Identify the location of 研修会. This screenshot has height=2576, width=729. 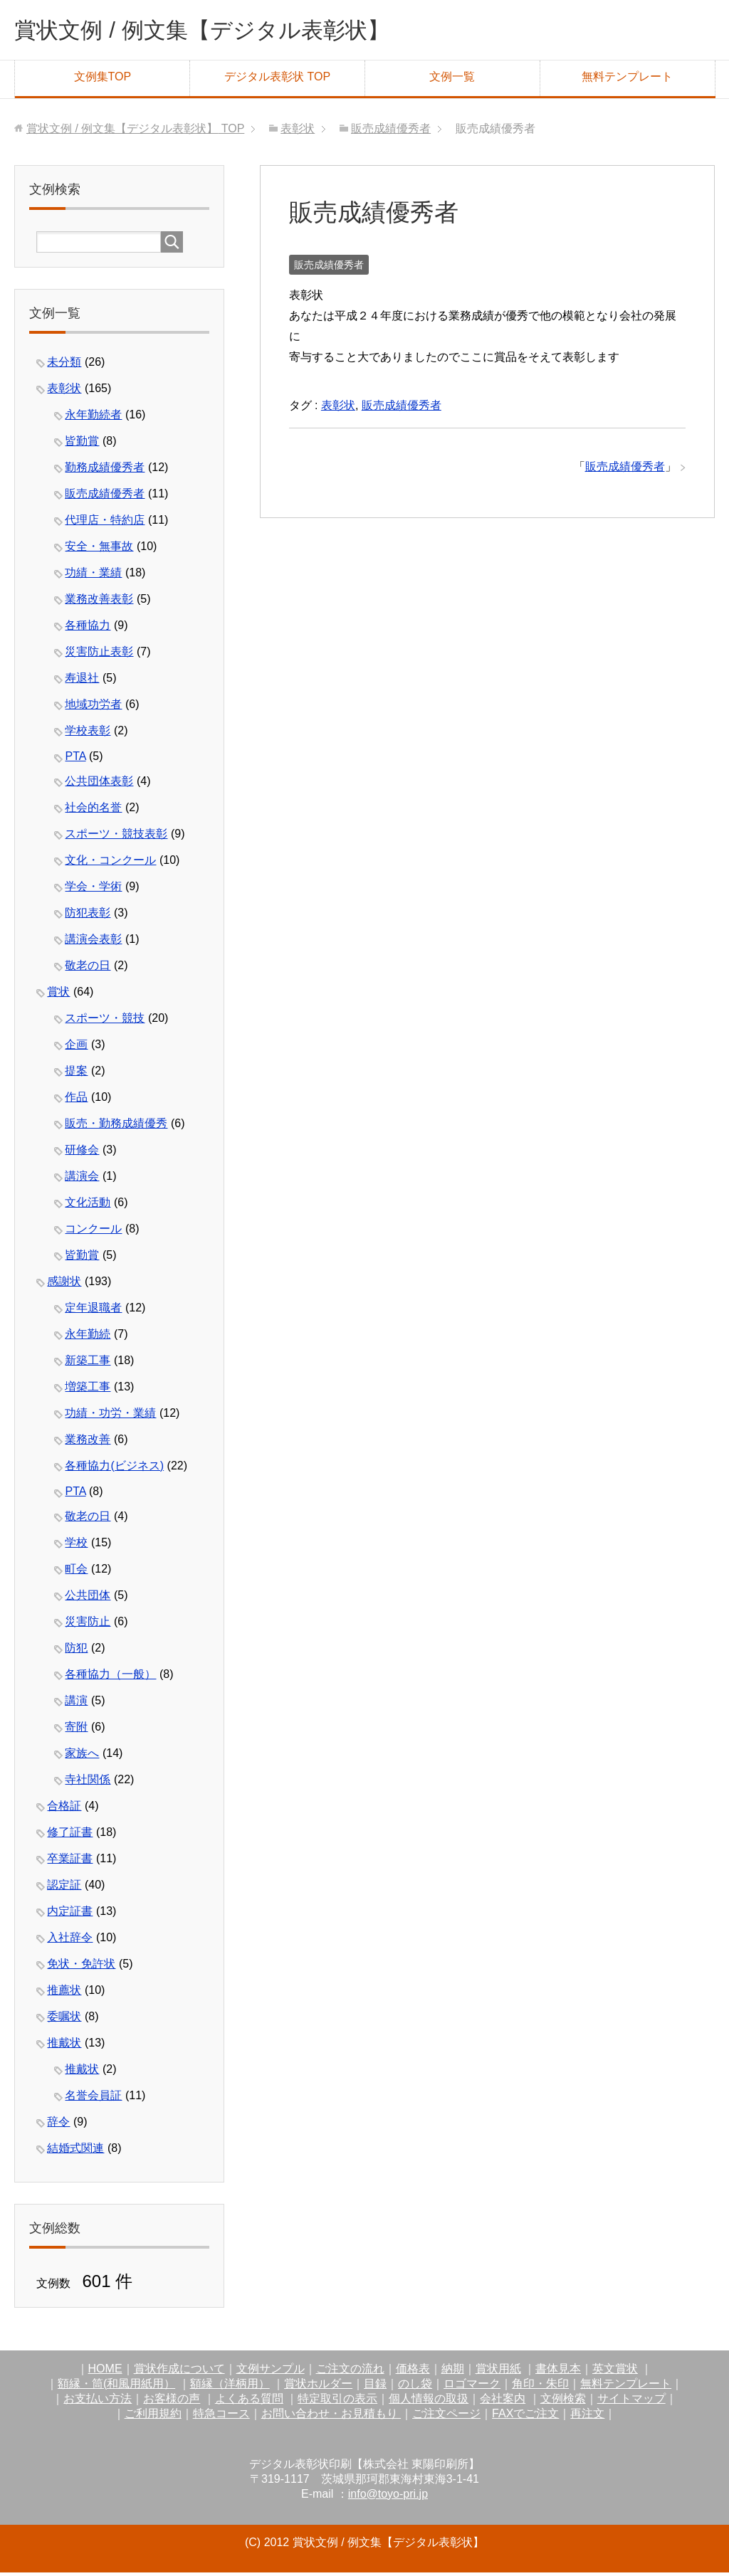
(82, 1153).